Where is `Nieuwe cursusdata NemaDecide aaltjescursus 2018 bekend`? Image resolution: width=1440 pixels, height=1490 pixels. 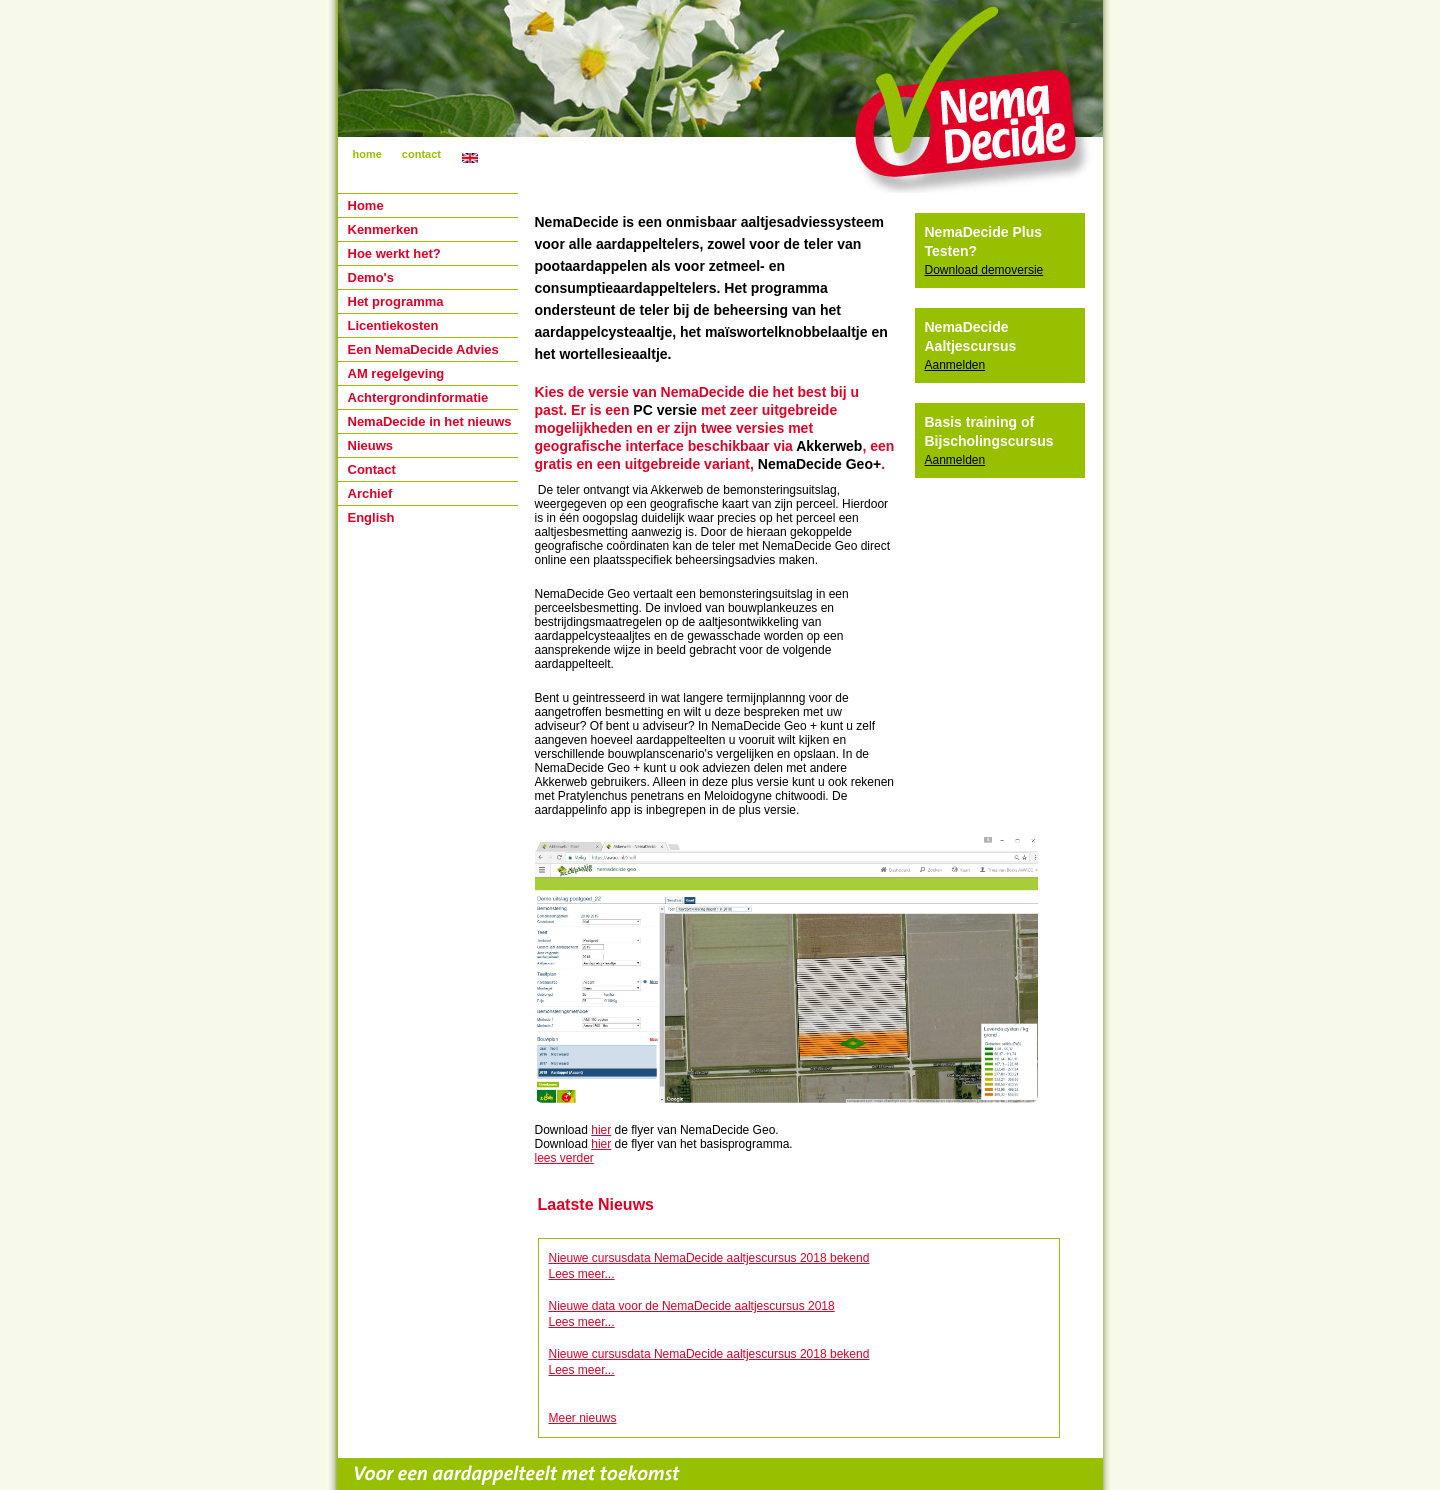
Nieuwe cursusdata NemaDecide aaltjescursus 2018 bekend is located at coordinates (709, 1258).